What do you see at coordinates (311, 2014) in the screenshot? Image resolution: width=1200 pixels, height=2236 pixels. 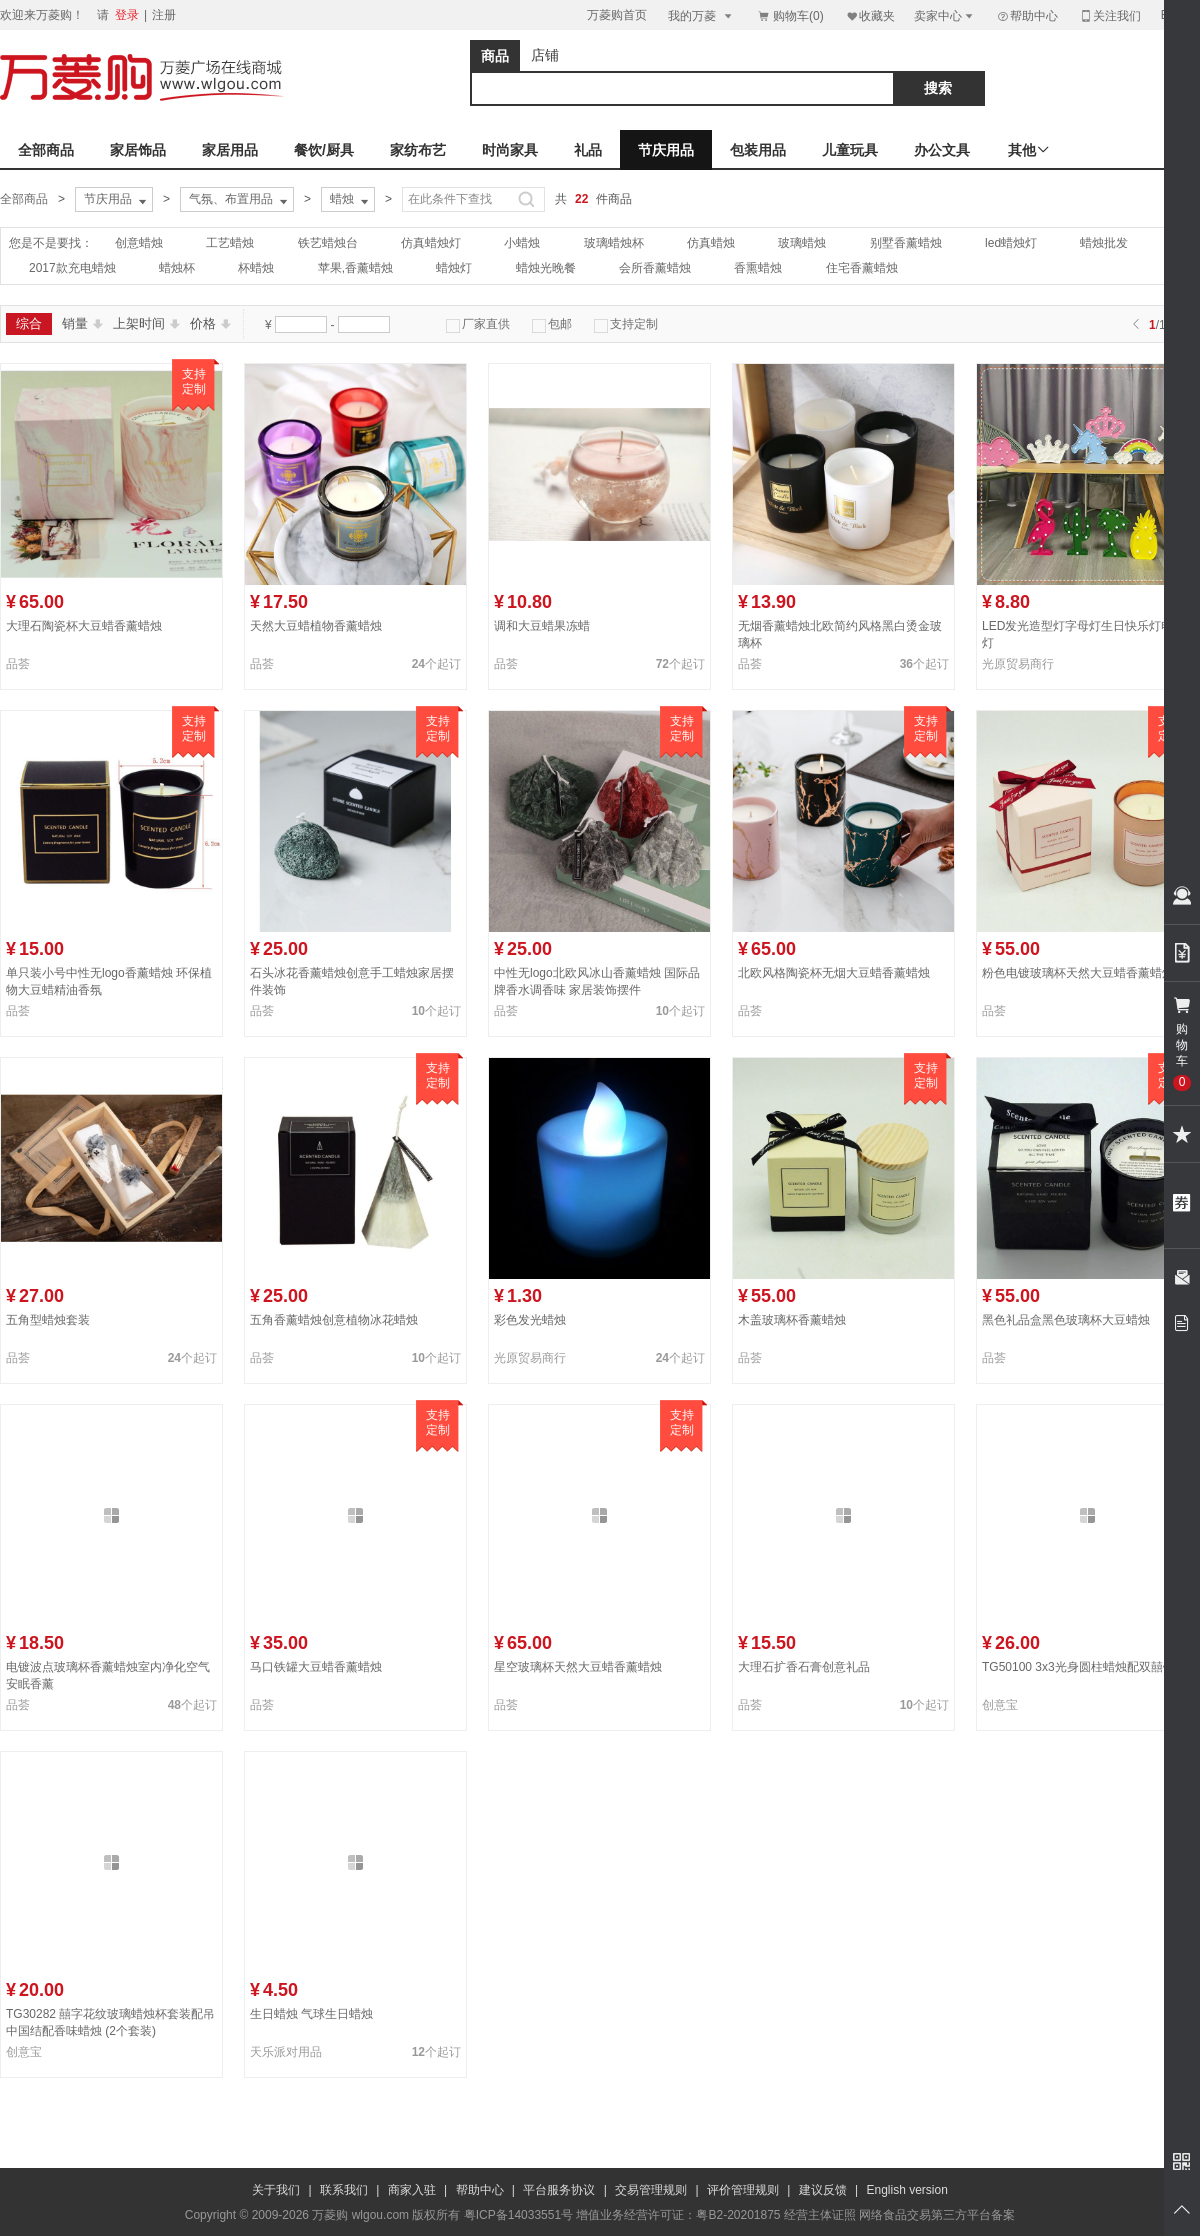 I see `生日蜡烛 气球生日蜡烛` at bounding box center [311, 2014].